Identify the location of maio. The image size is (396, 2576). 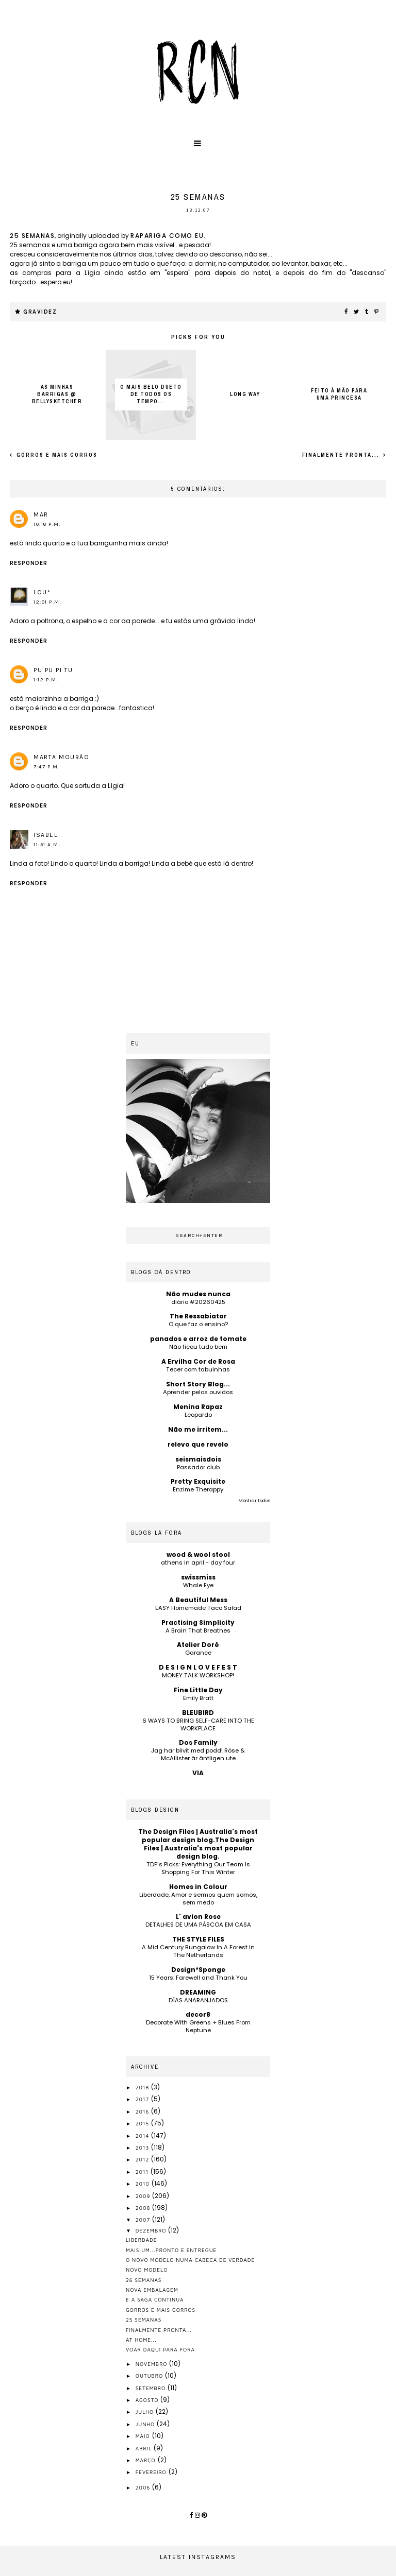
(144, 2436).